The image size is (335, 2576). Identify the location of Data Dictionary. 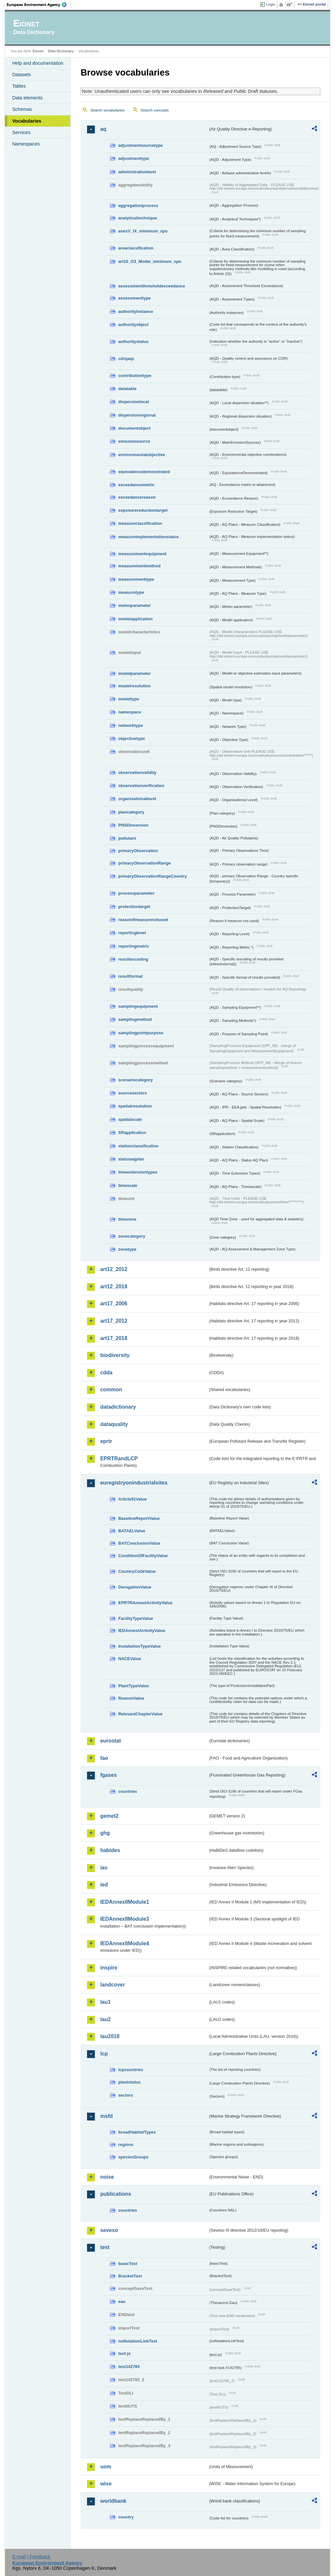
(61, 51).